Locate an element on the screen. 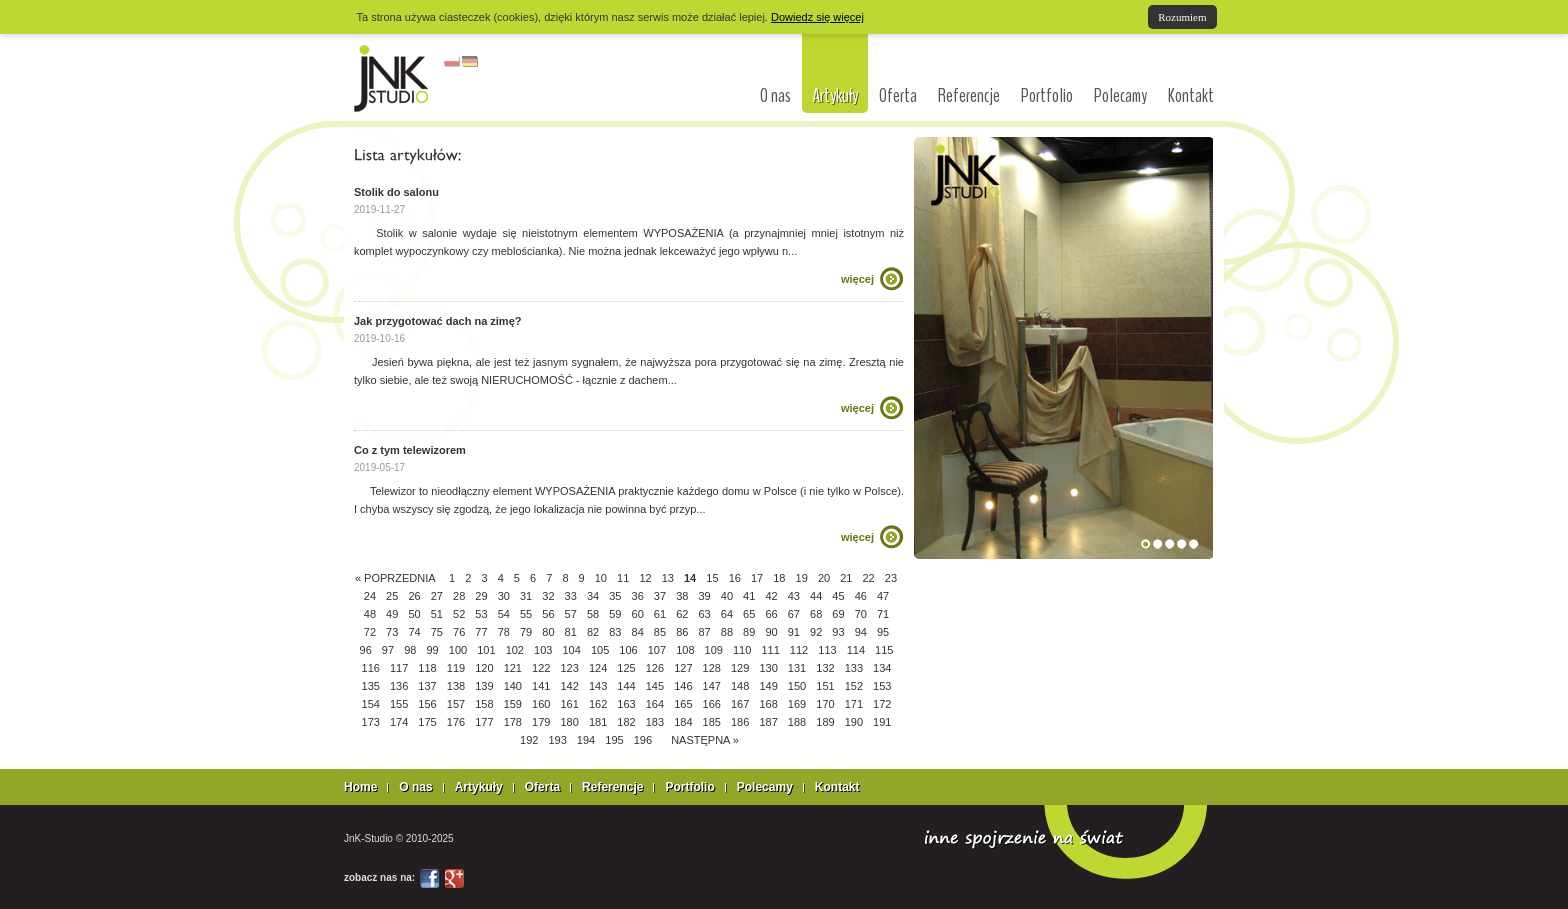 The image size is (1568, 909). 185 is located at coordinates (712, 722).